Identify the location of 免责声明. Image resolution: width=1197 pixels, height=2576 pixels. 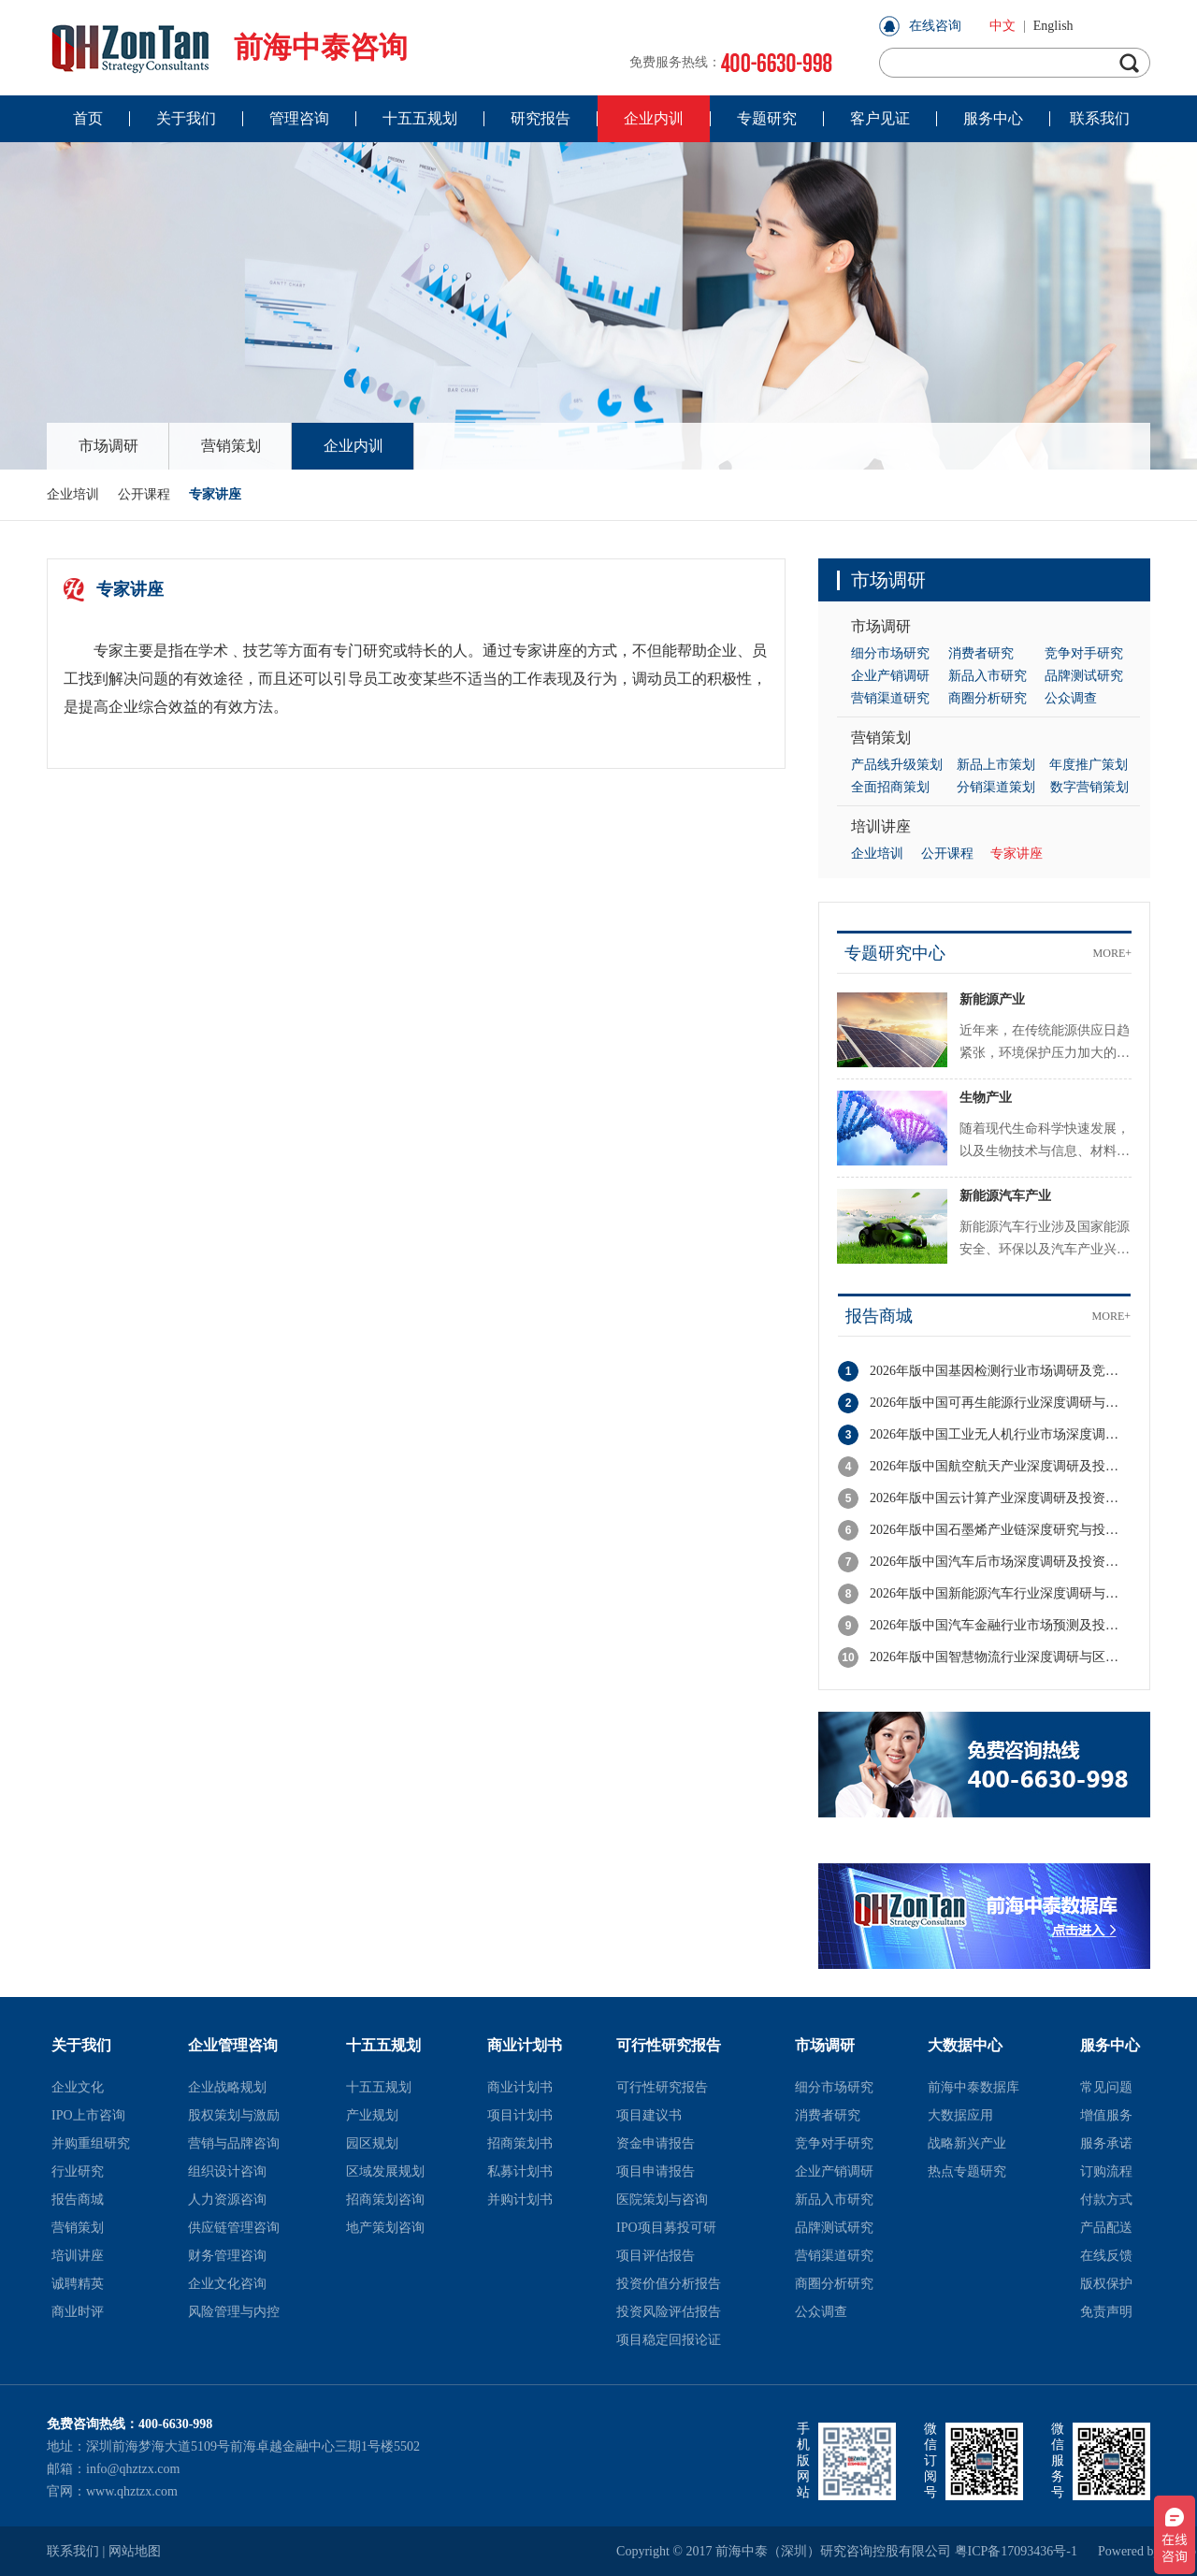
(1106, 2312).